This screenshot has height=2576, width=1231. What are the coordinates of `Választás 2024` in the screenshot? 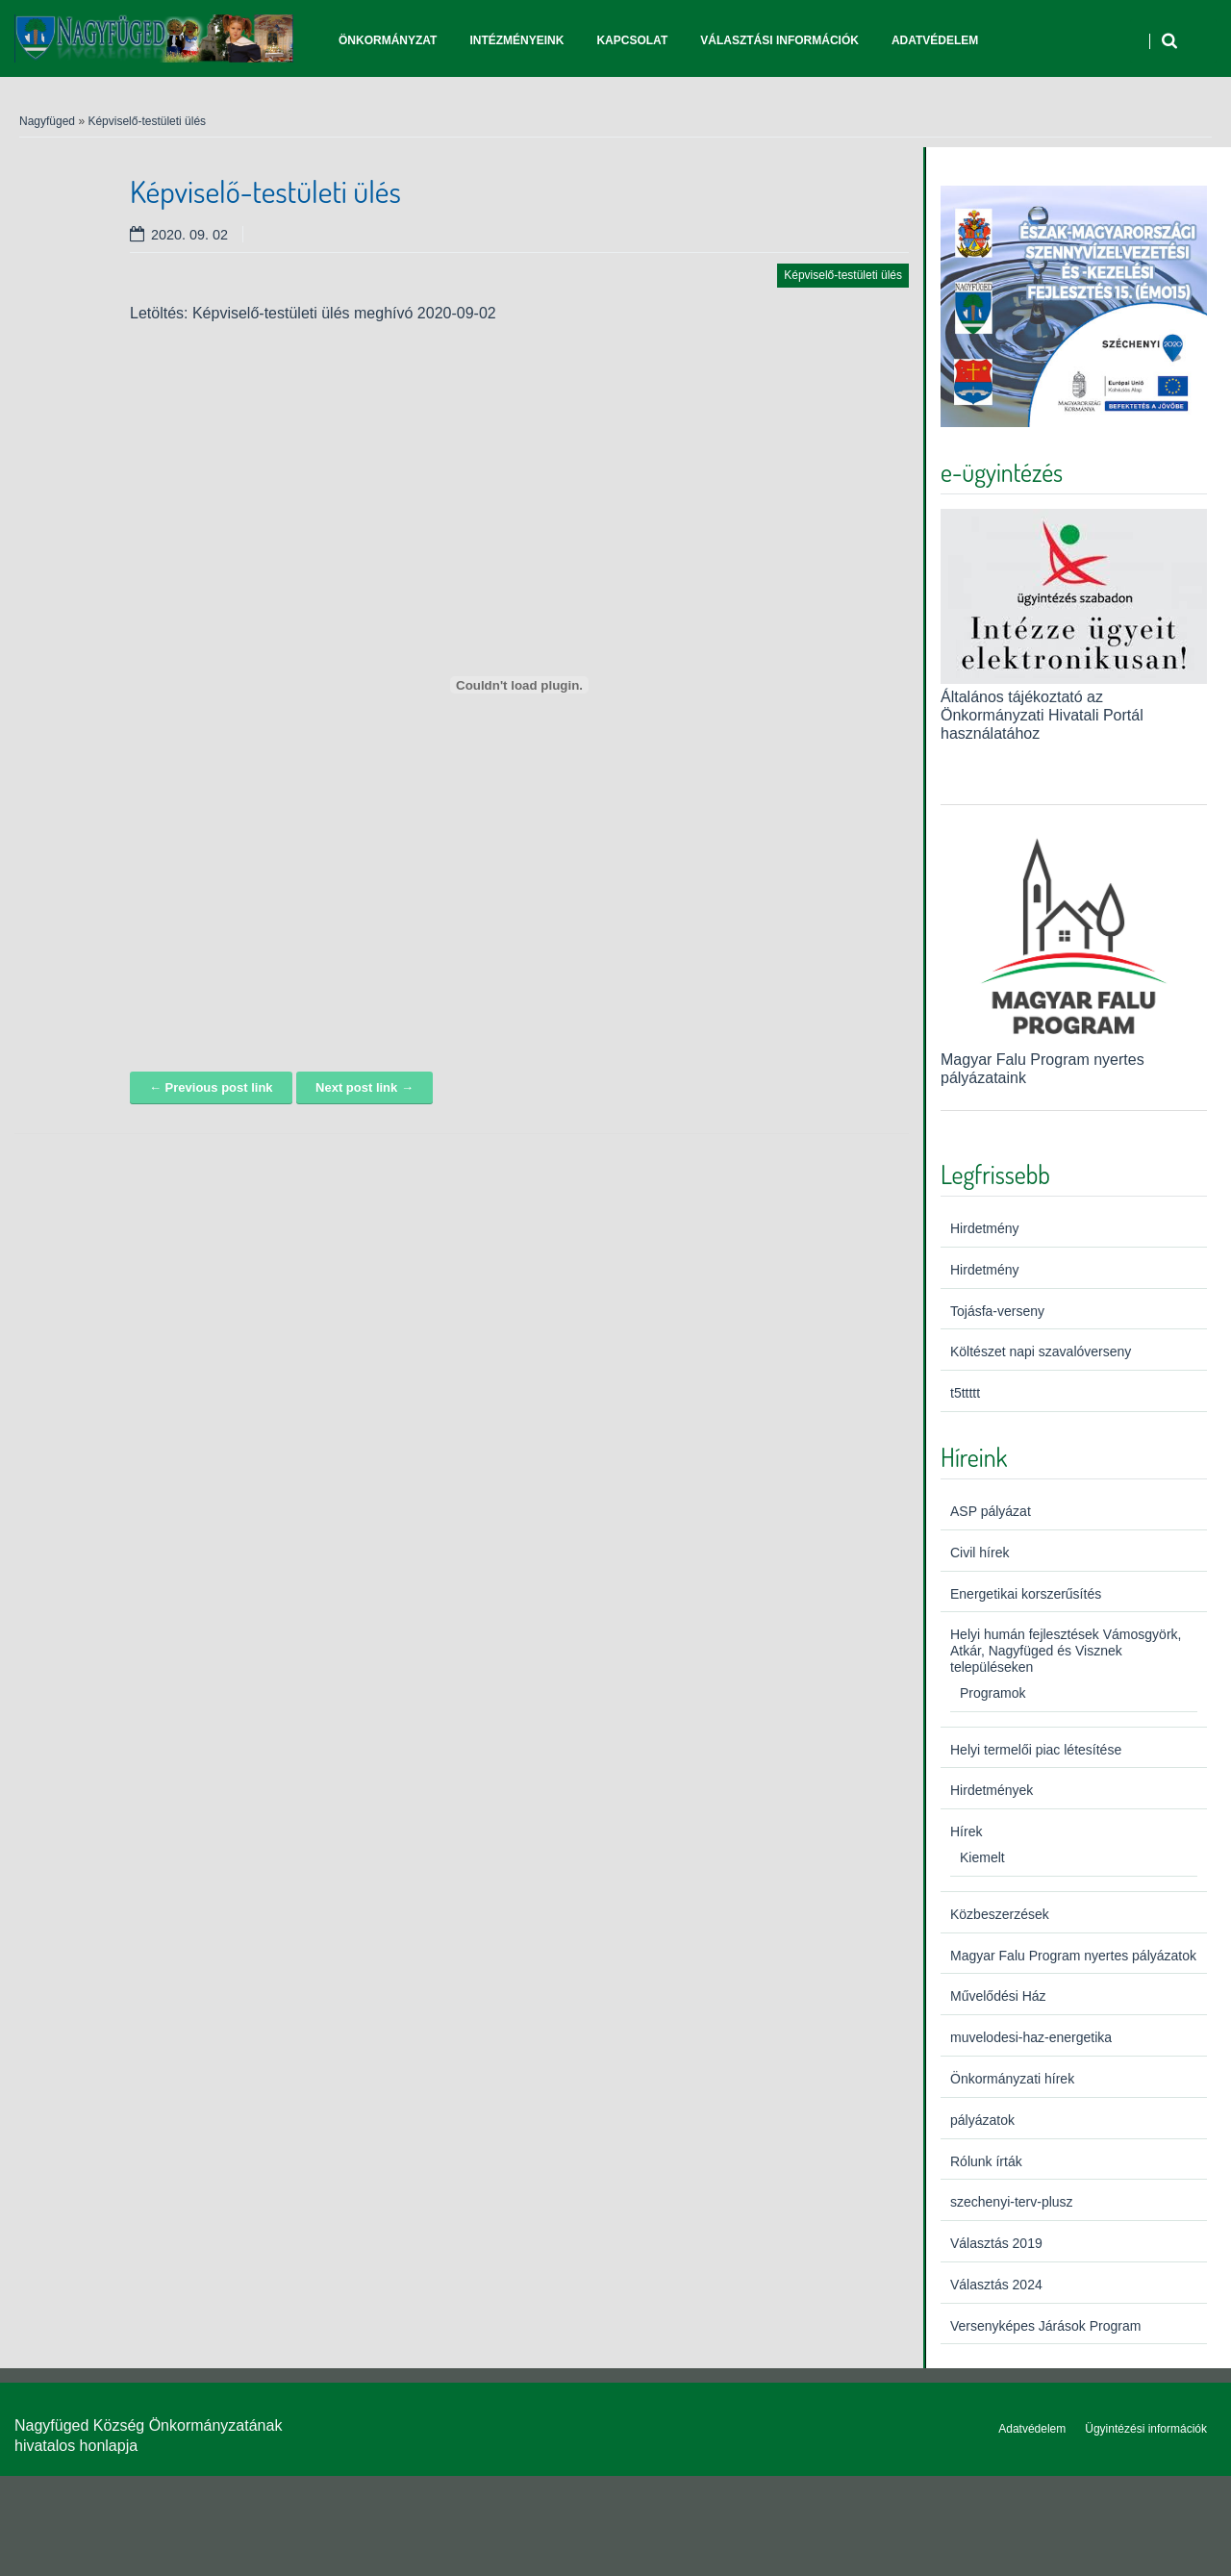 It's located at (996, 2284).